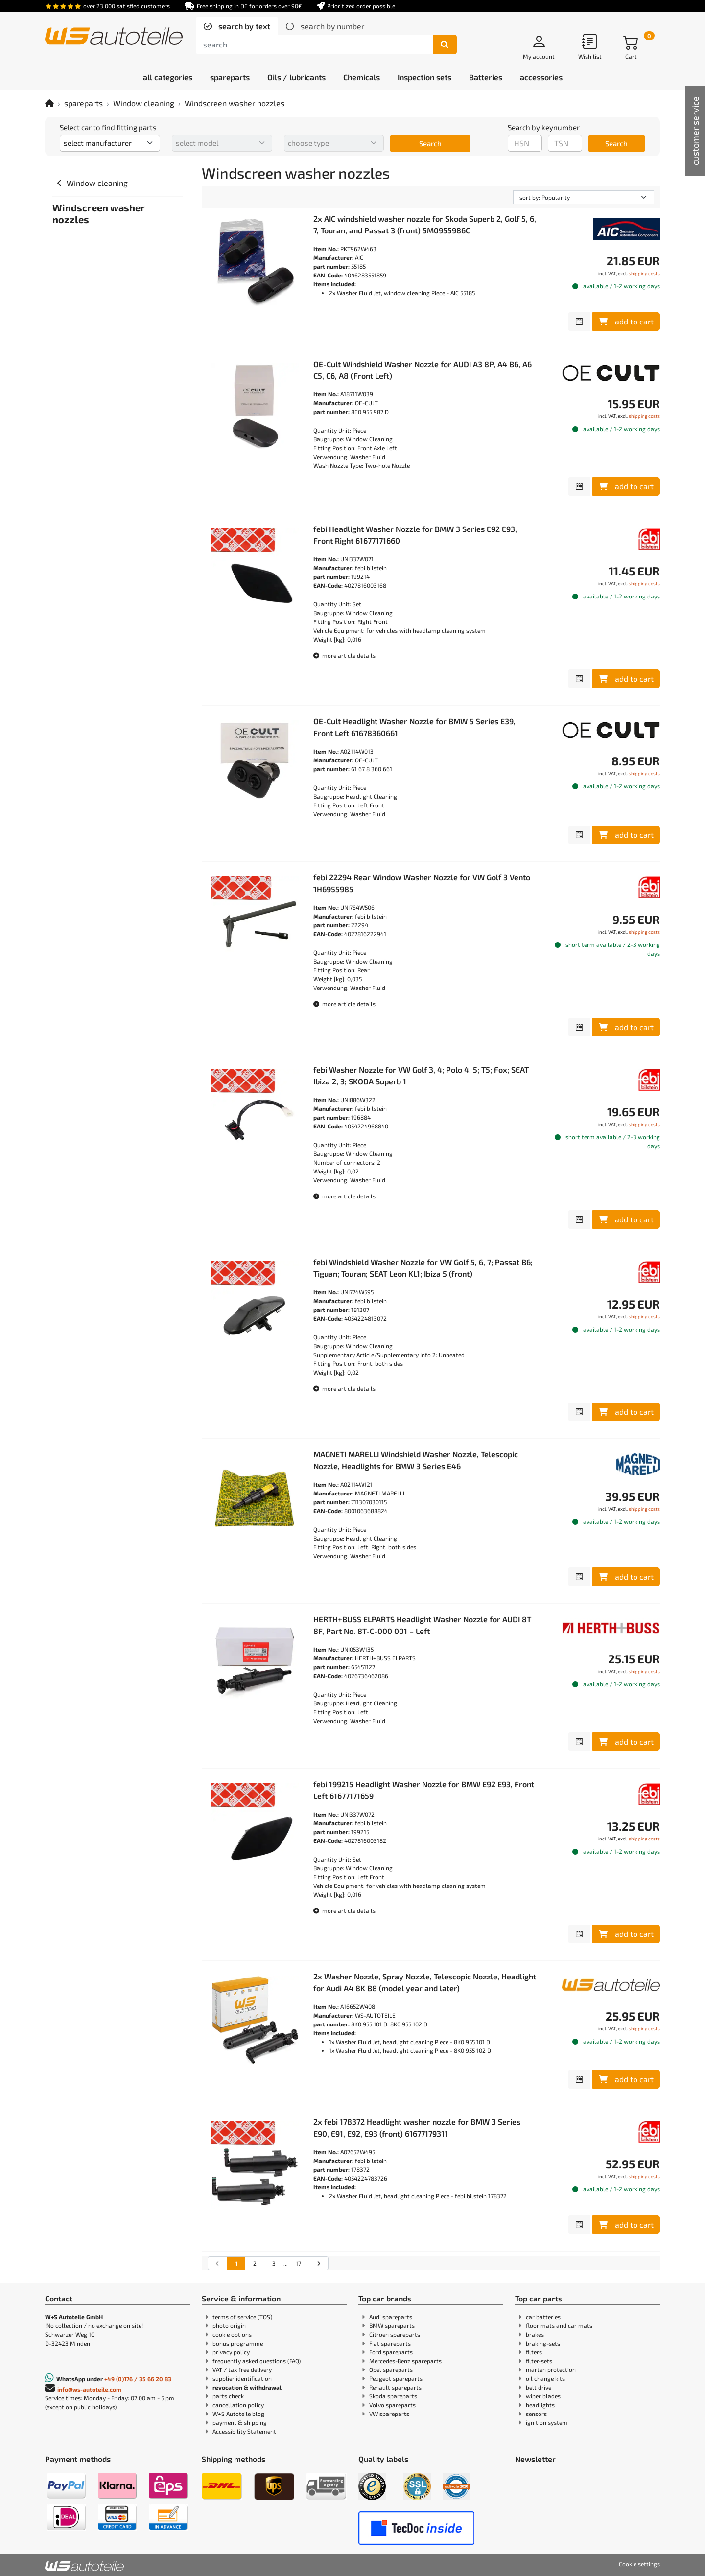 The height and width of the screenshot is (2576, 705). I want to click on cancellation policy, so click(238, 2404).